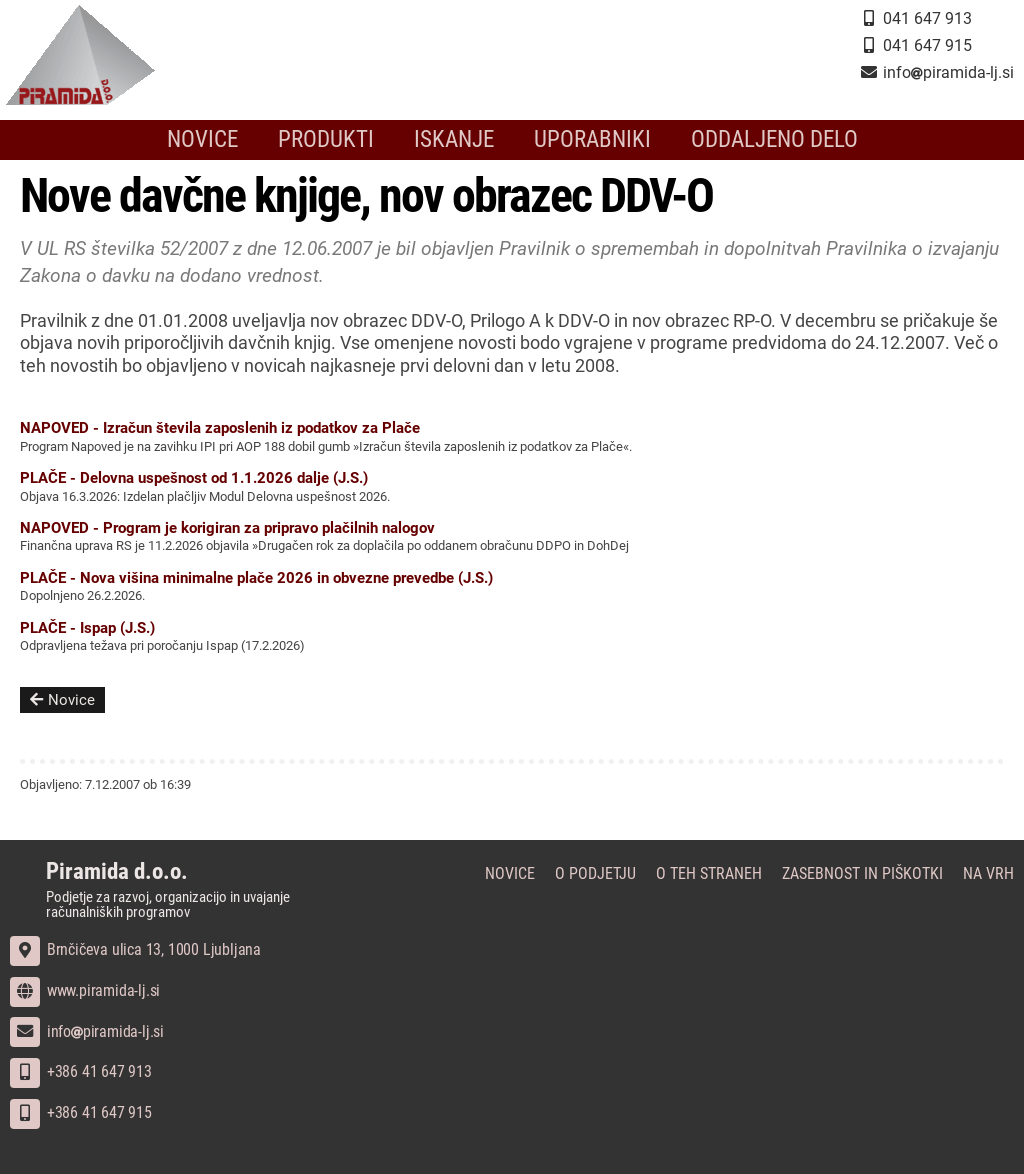 This screenshot has height=1174, width=1024. Describe the element at coordinates (81, 1112) in the screenshot. I see `+386 41 647 915` at that location.